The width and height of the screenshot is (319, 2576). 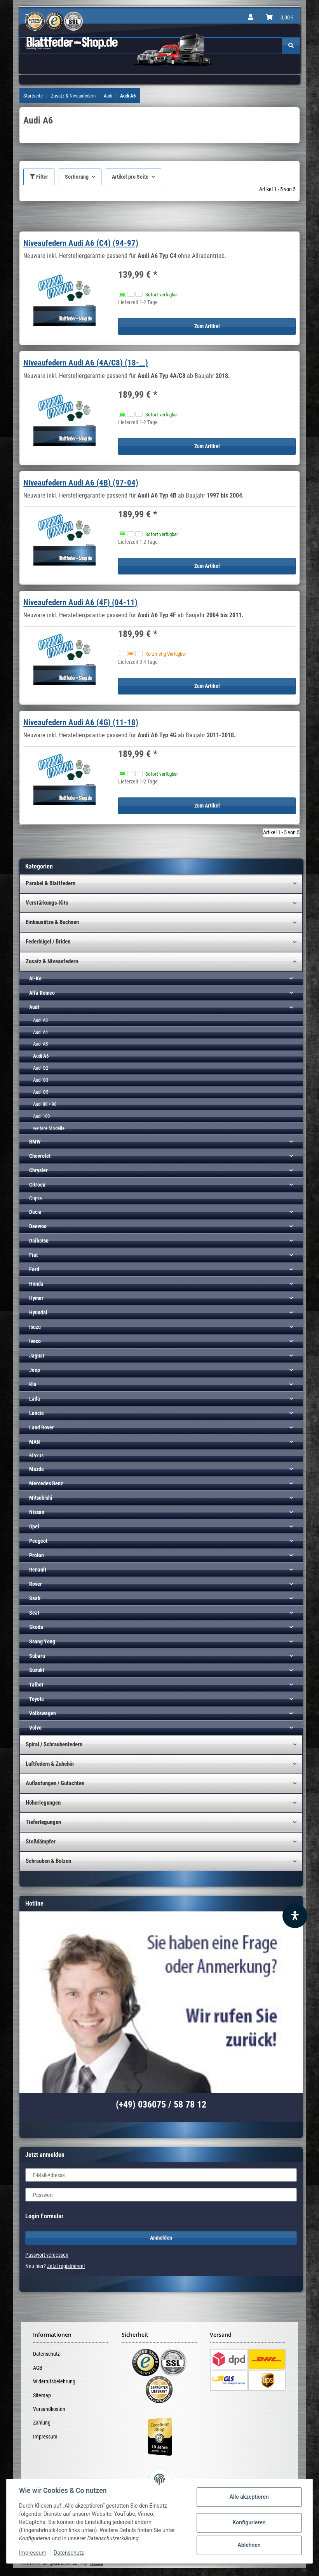 I want to click on Alle akzeptieren, so click(x=248, y=2497).